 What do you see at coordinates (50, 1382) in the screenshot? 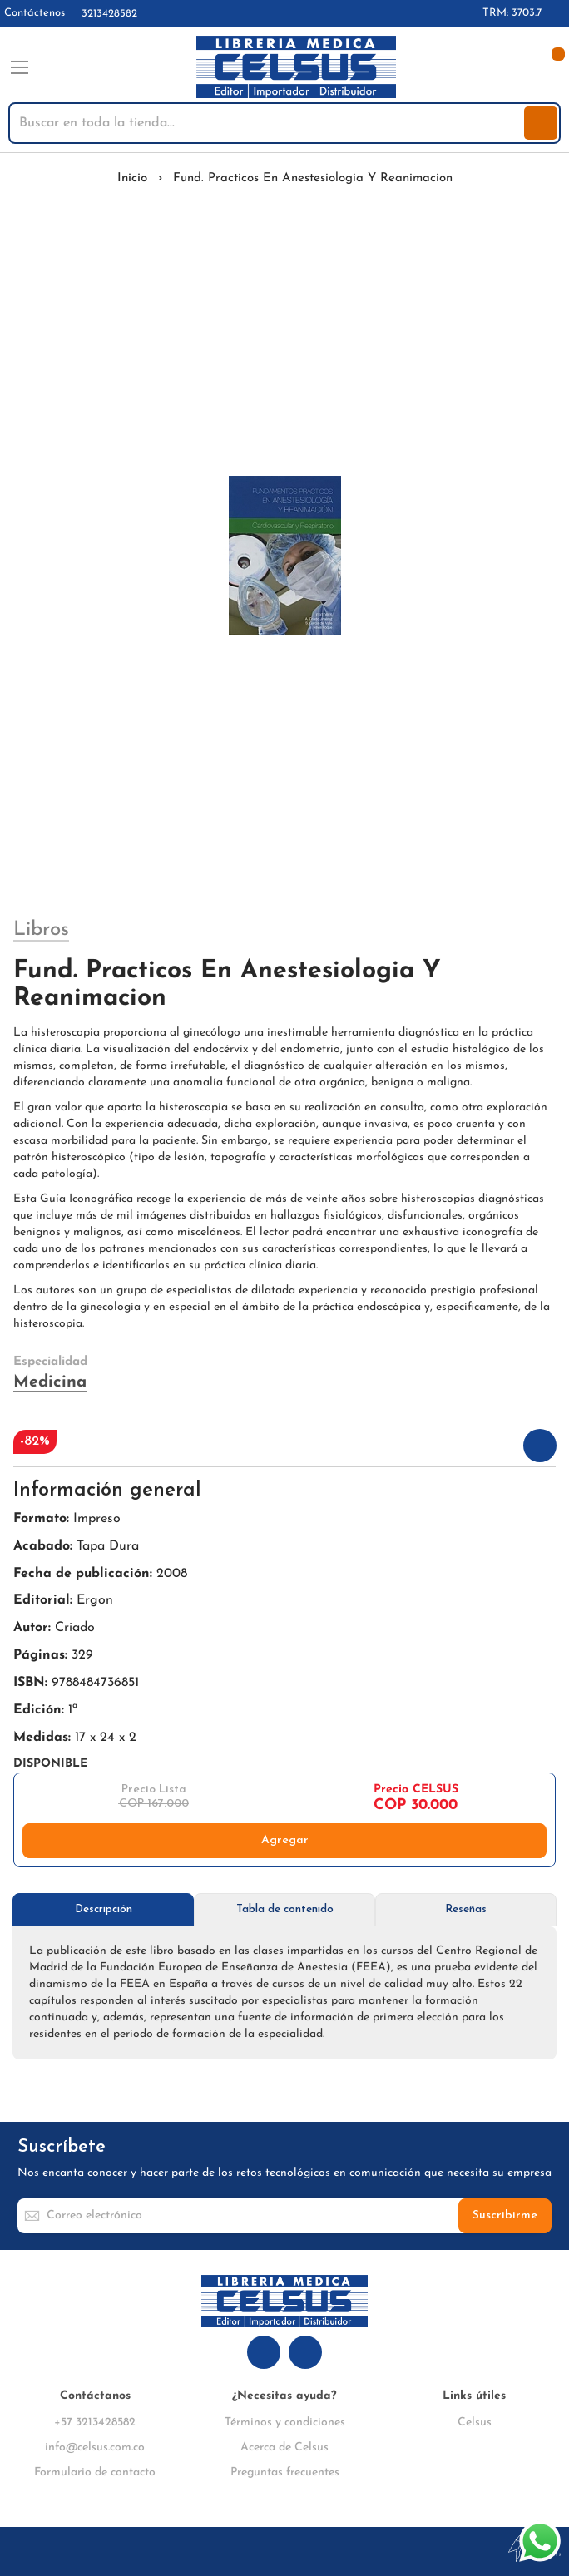
I see `Medicina` at bounding box center [50, 1382].